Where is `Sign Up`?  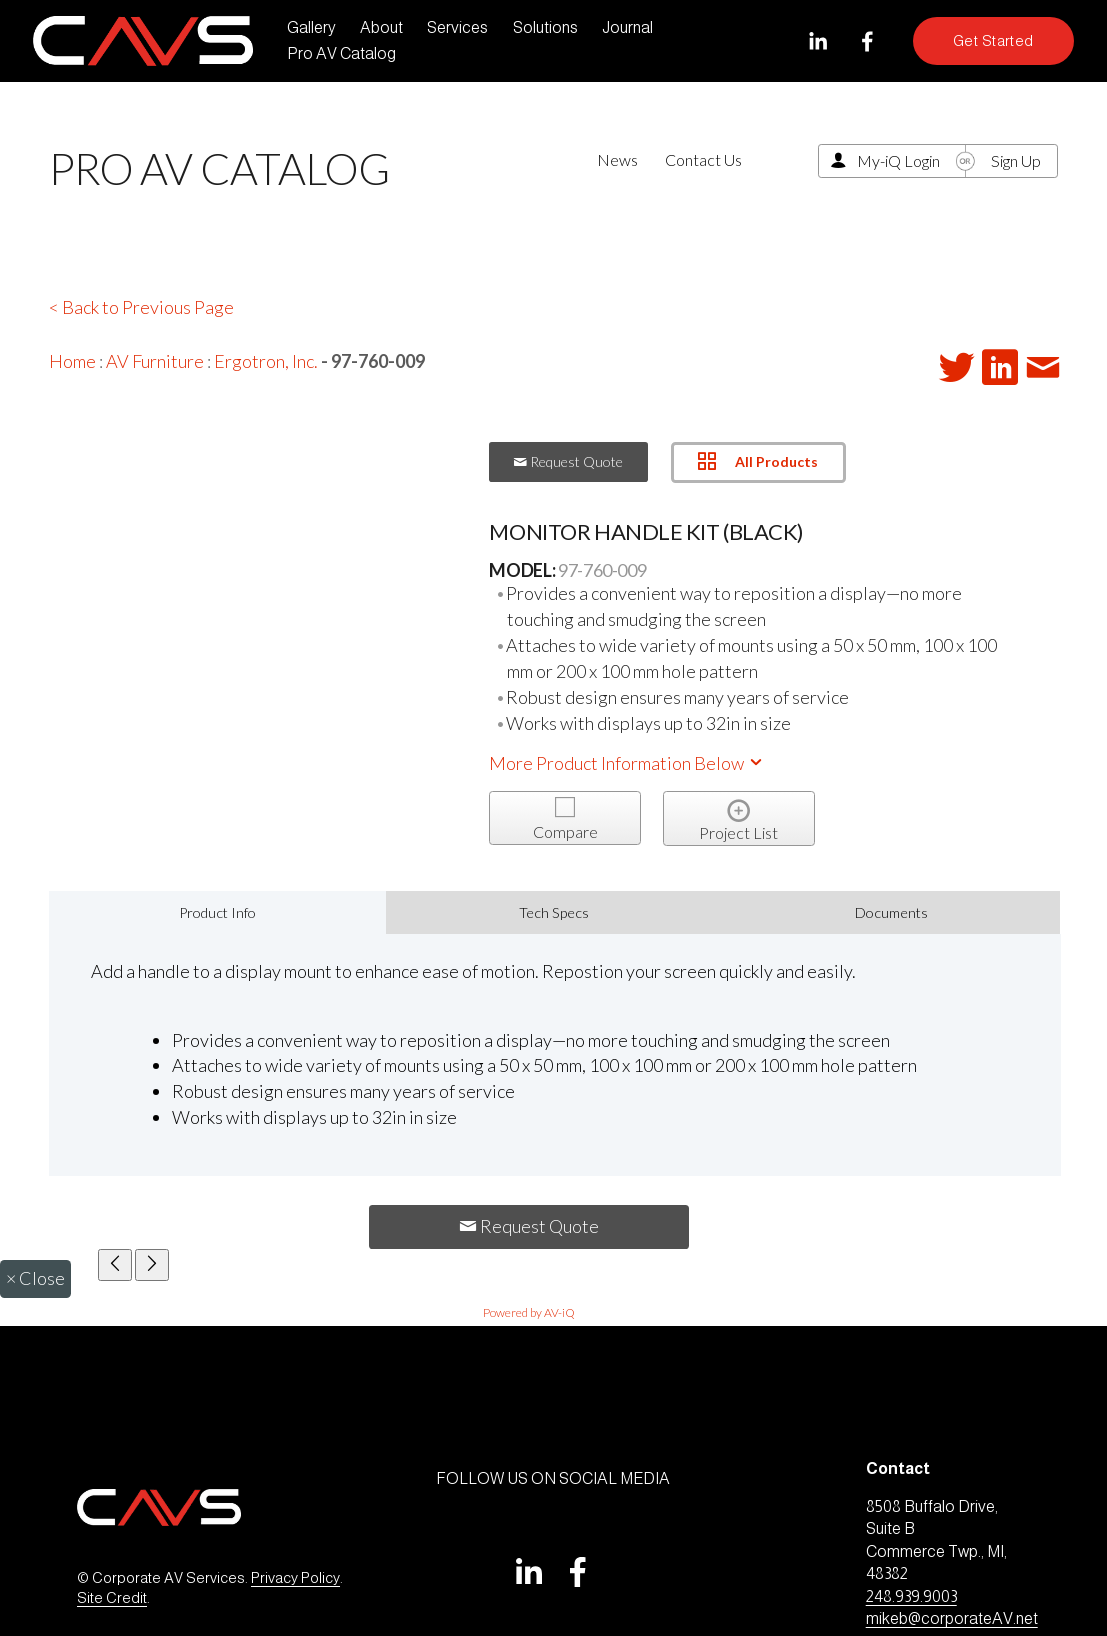
Sign Up is located at coordinates (1016, 160).